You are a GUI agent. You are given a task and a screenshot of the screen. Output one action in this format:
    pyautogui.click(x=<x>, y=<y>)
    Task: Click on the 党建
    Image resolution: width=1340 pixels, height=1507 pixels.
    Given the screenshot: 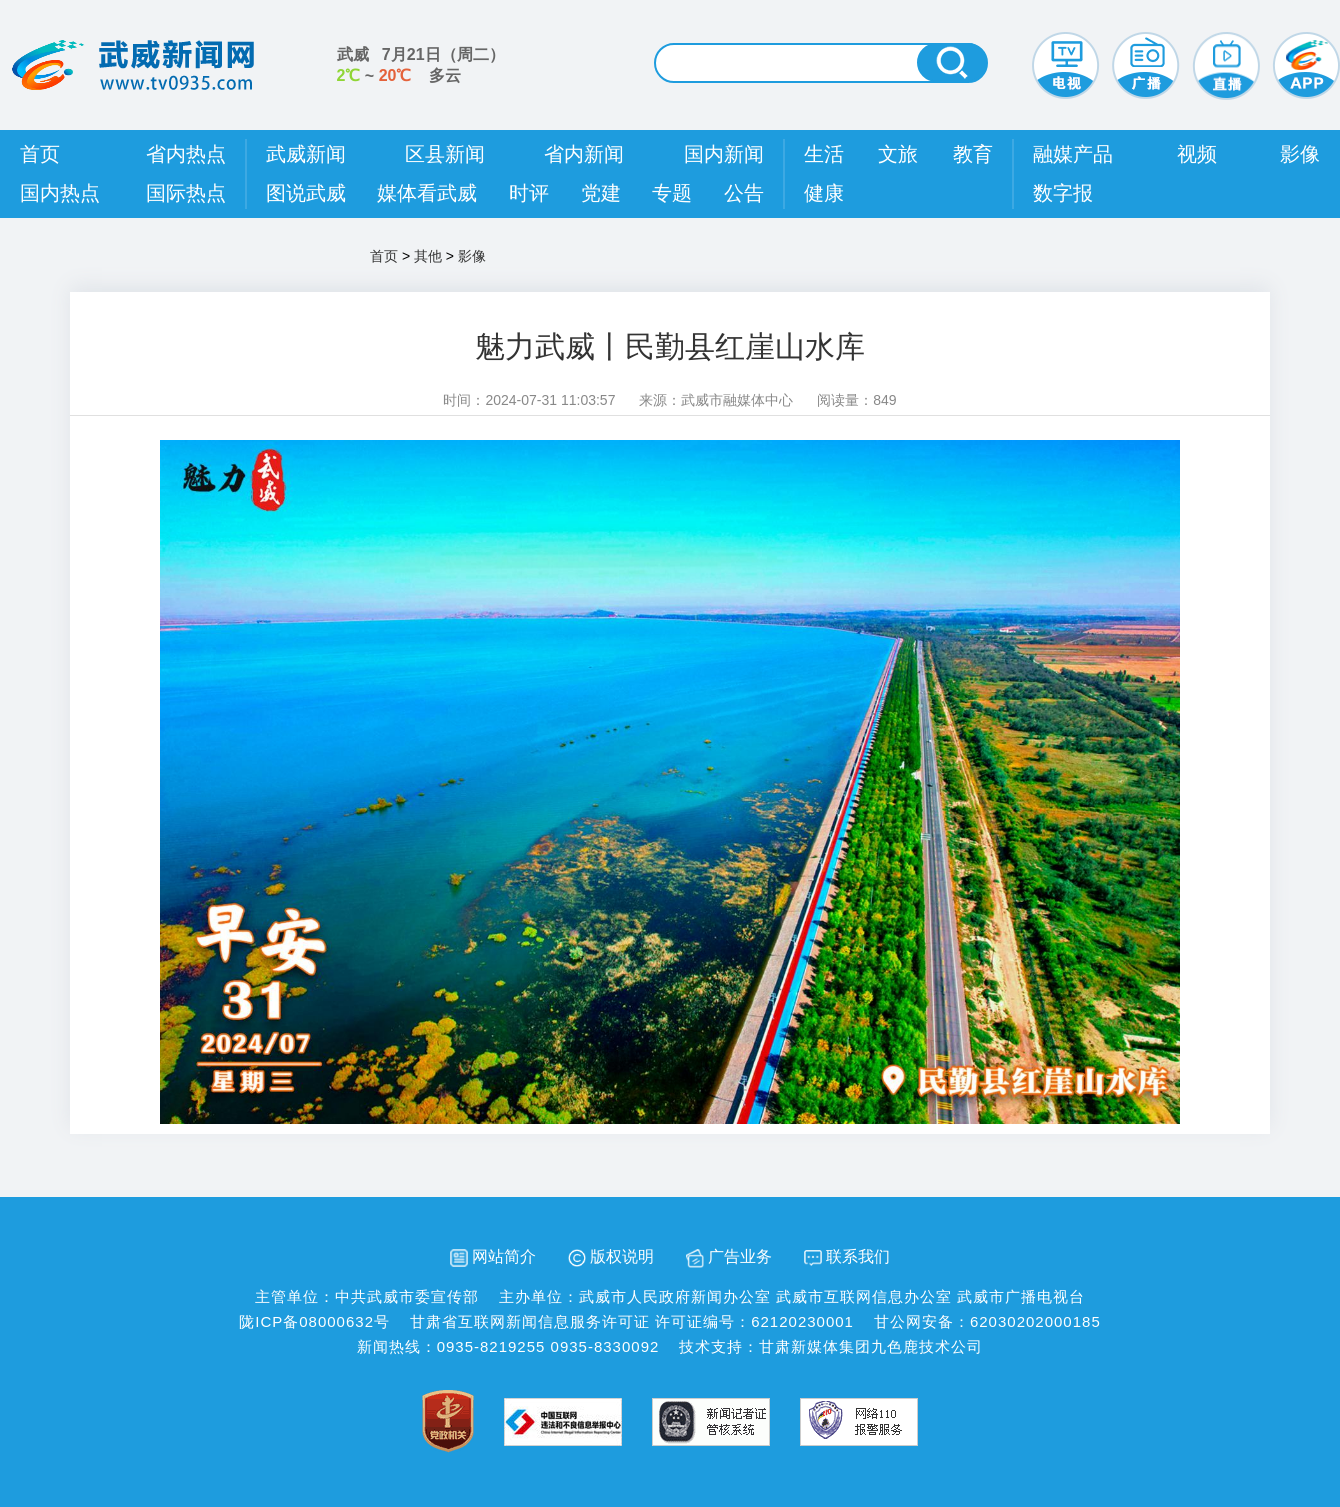 What is the action you would take?
    pyautogui.click(x=601, y=193)
    